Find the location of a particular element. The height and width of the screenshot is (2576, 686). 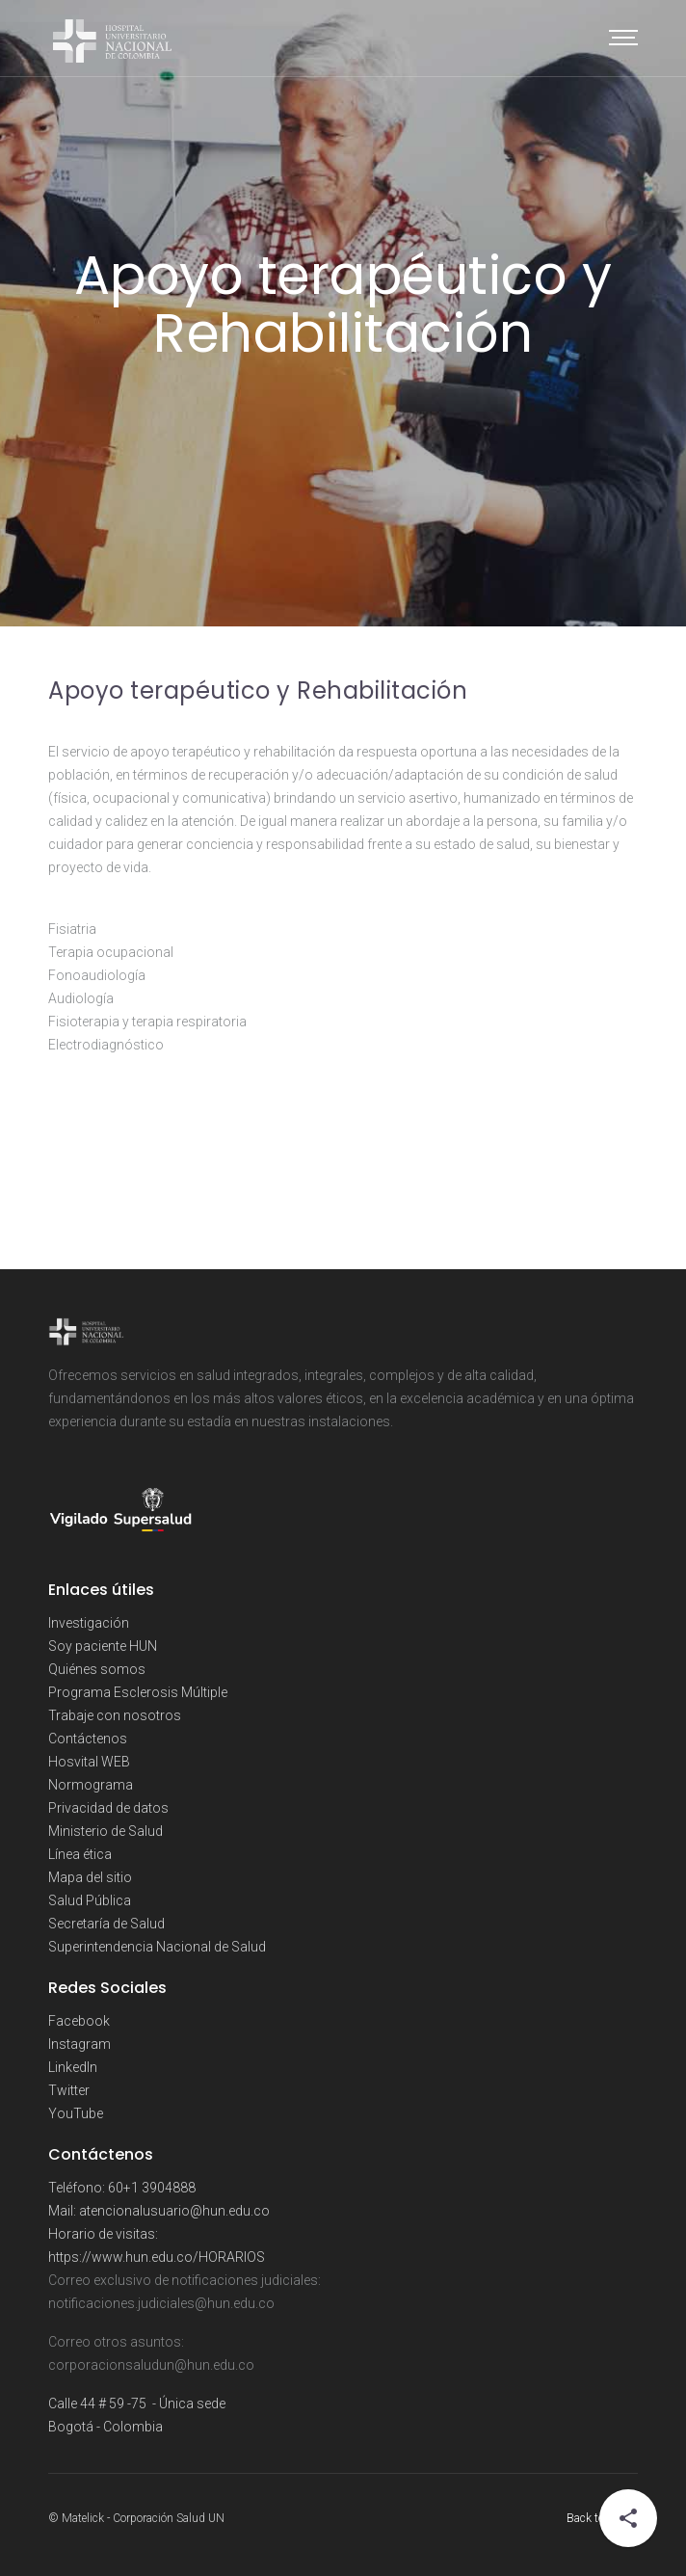

Contáctenos is located at coordinates (87, 1738).